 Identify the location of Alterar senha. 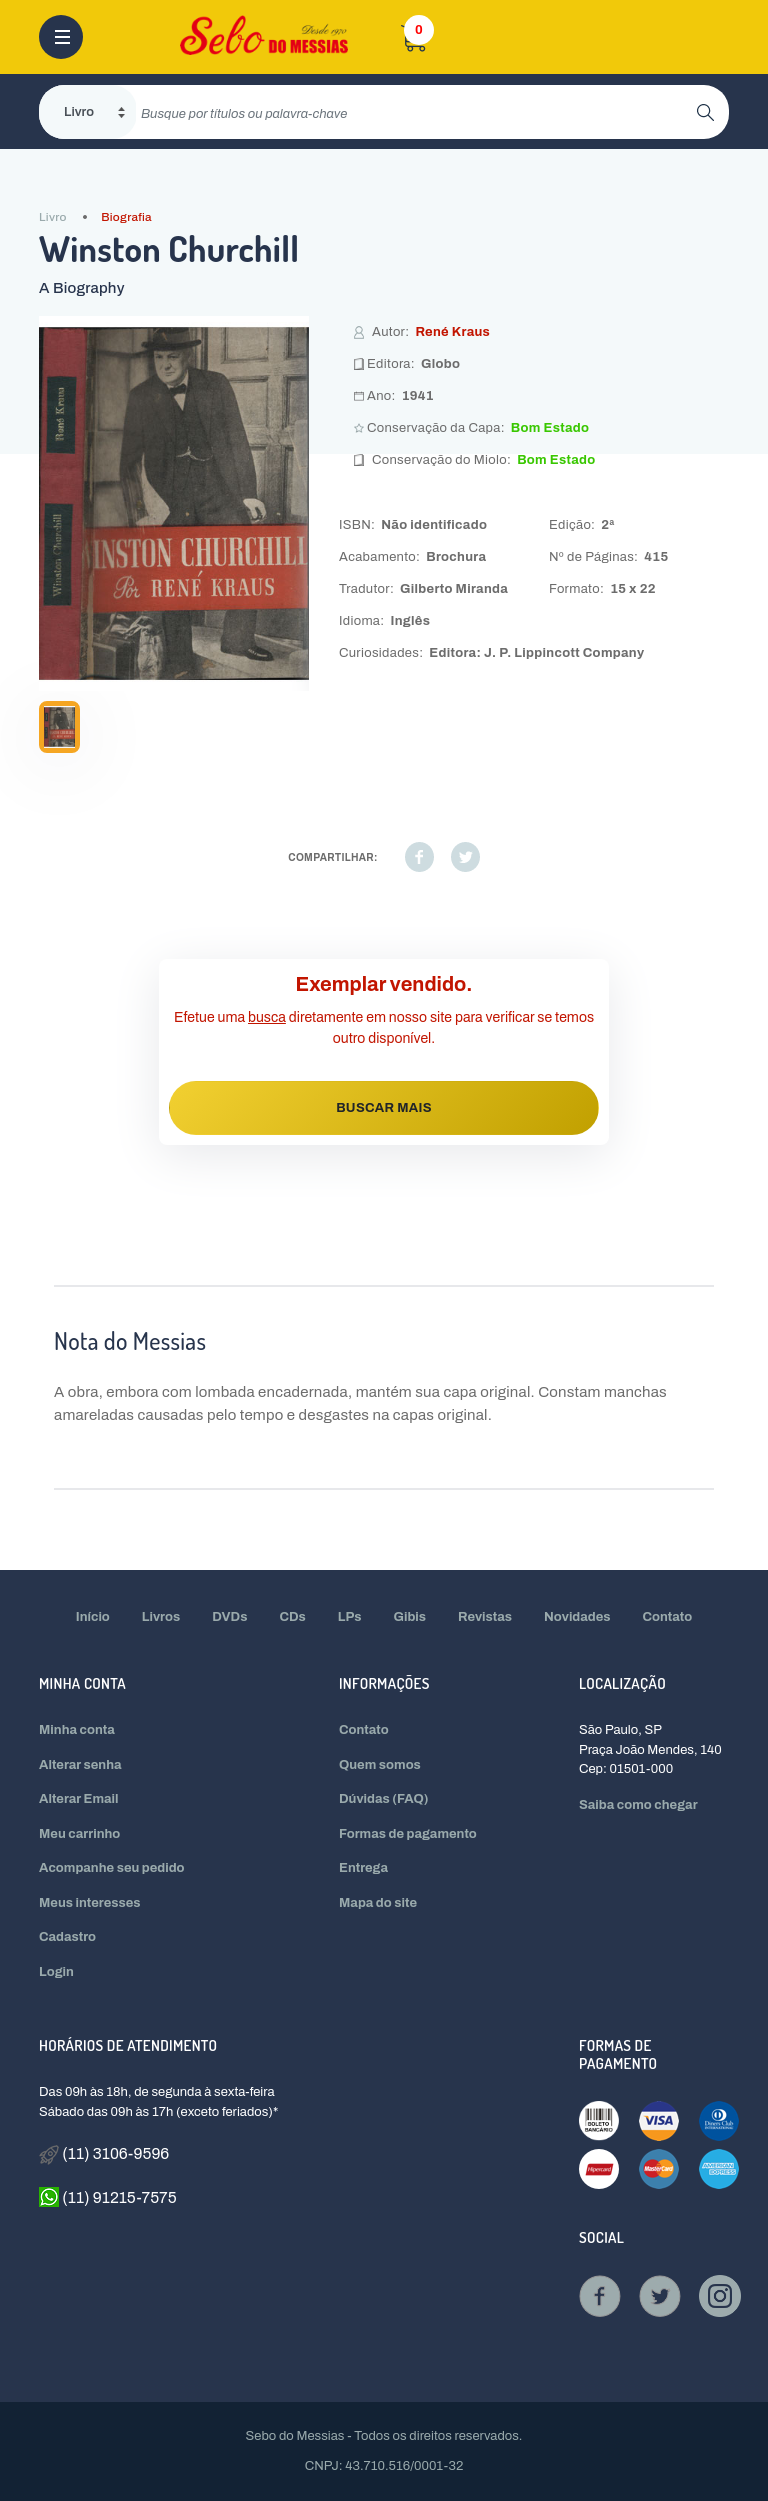
(80, 1765).